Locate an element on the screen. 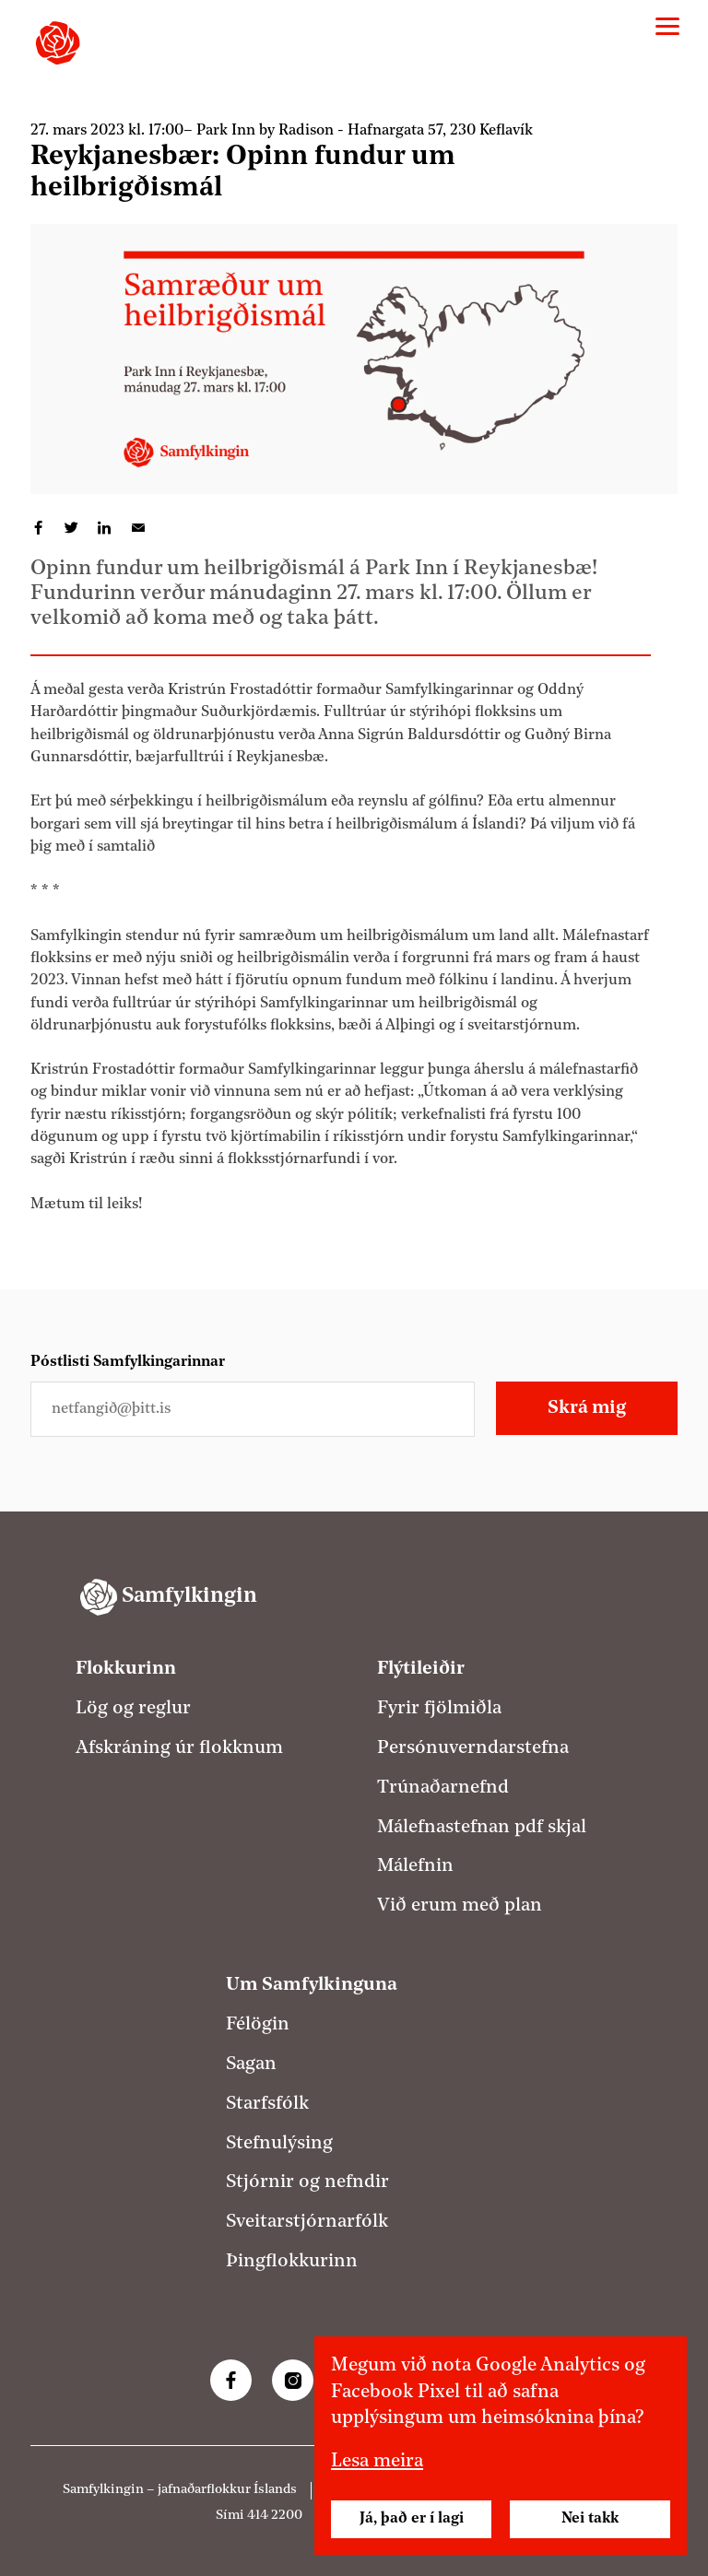 The width and height of the screenshot is (708, 2576). Lög og reglur is located at coordinates (133, 1709).